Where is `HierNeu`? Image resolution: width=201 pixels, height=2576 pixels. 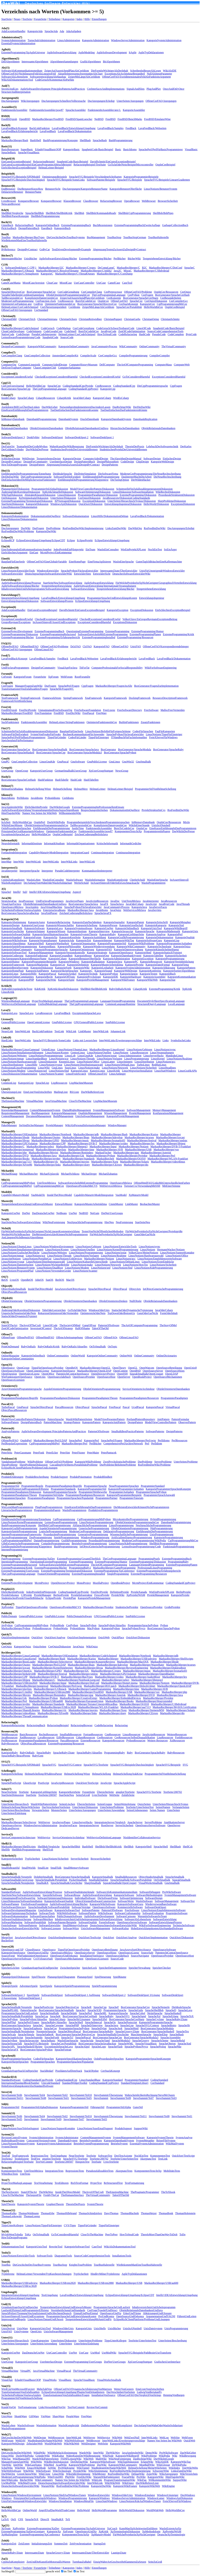
HierNeu is located at coordinates (109, 1222).